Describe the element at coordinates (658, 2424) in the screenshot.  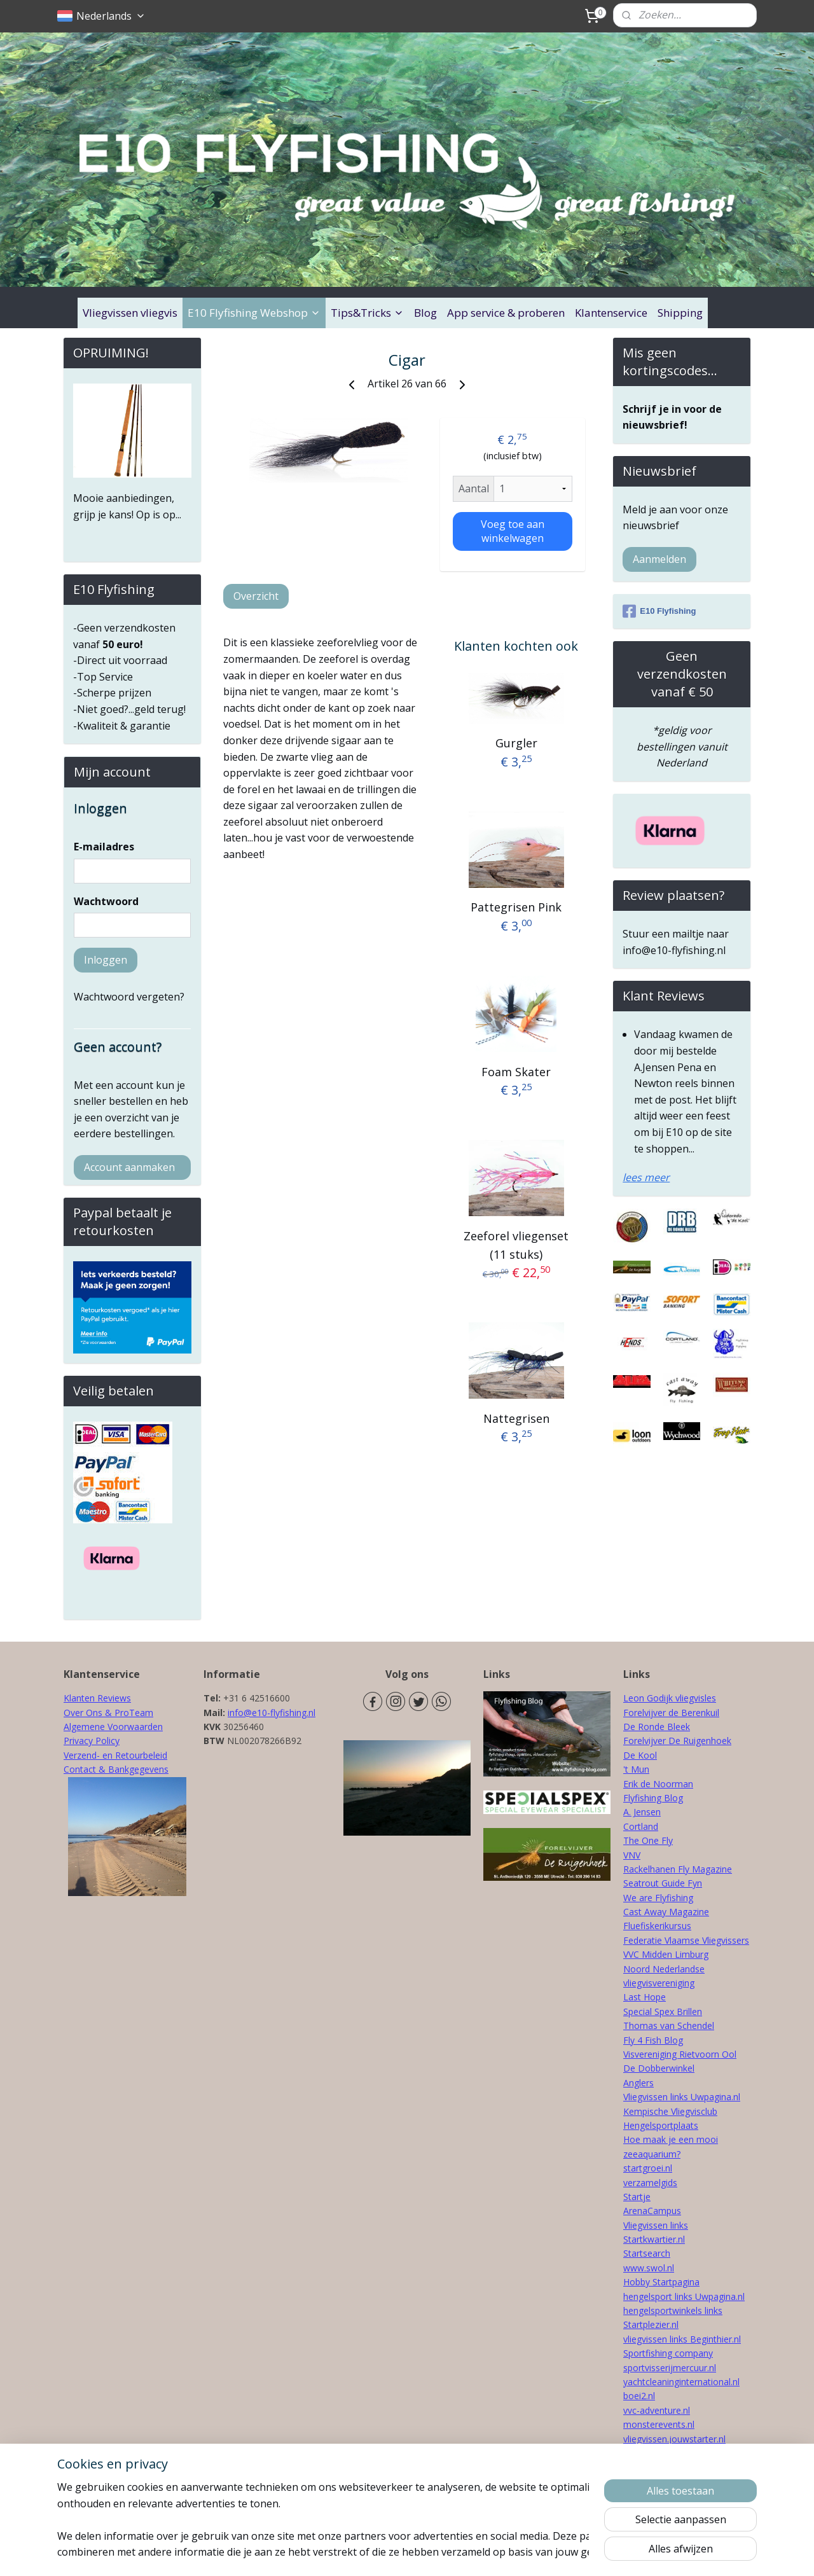
I see `monsterevents.nl` at that location.